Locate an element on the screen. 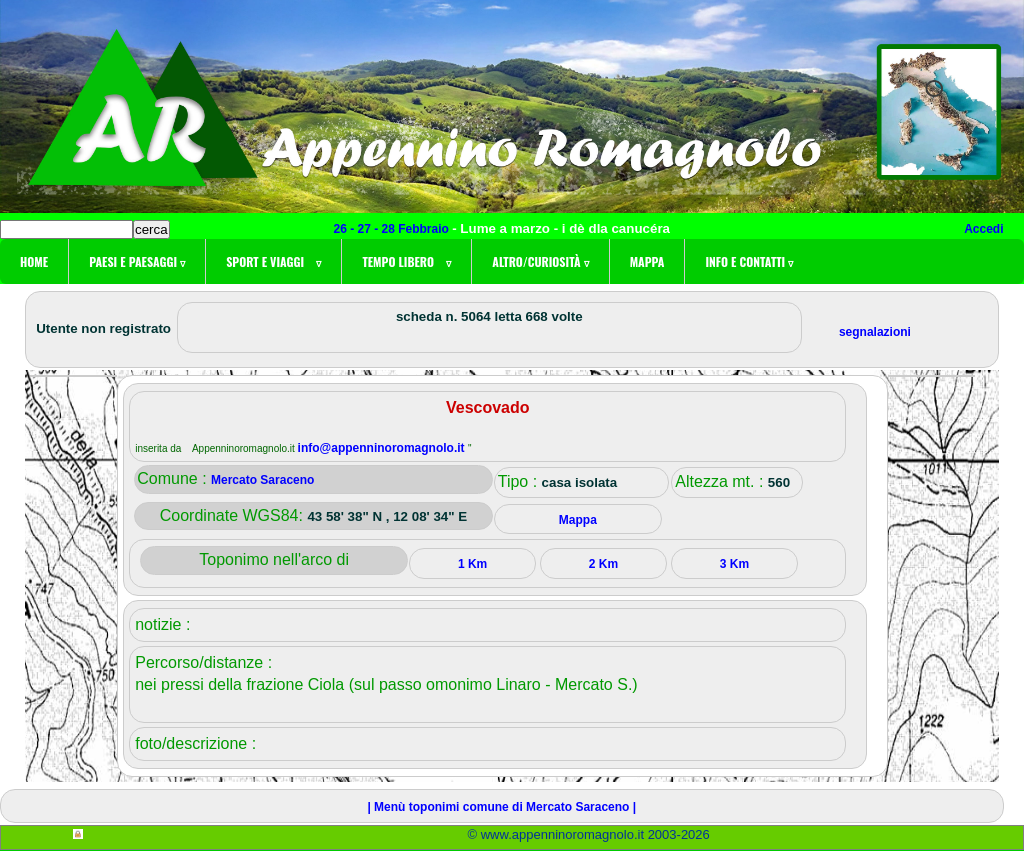  Mappa is located at coordinates (647, 261).